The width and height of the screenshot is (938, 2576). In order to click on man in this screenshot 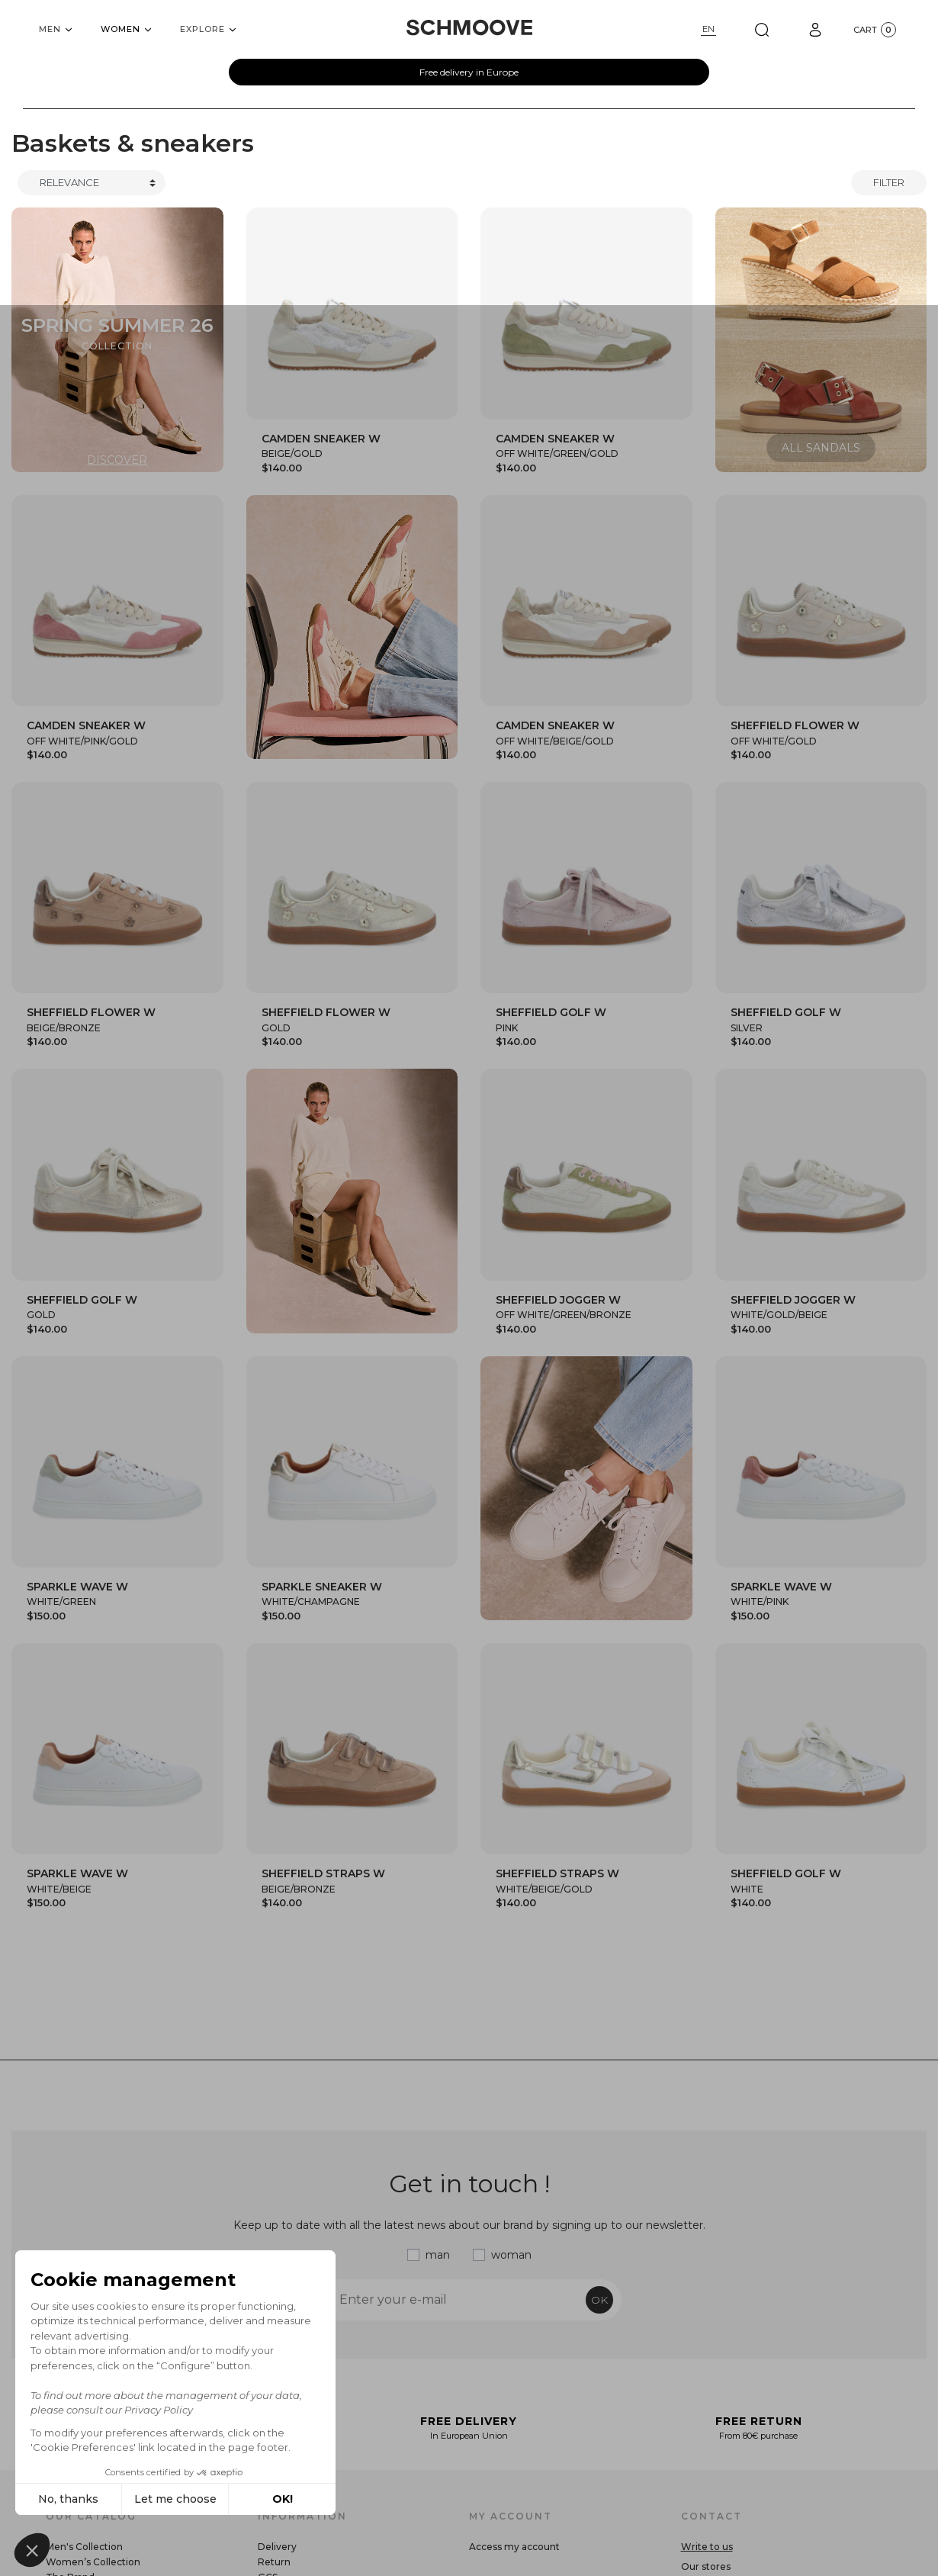, I will do `click(438, 2255)`.